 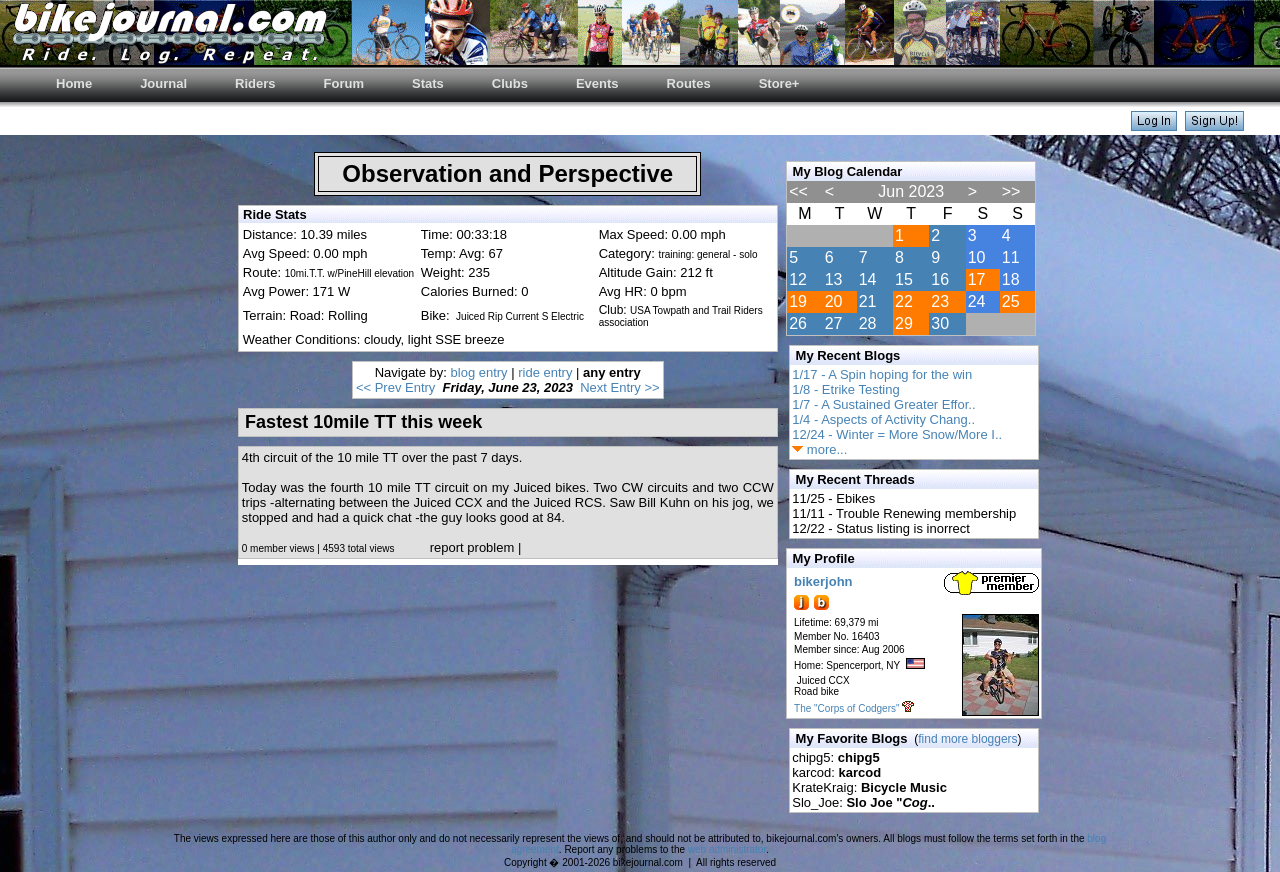 I want to click on find more bloggers, so click(x=967, y=739).